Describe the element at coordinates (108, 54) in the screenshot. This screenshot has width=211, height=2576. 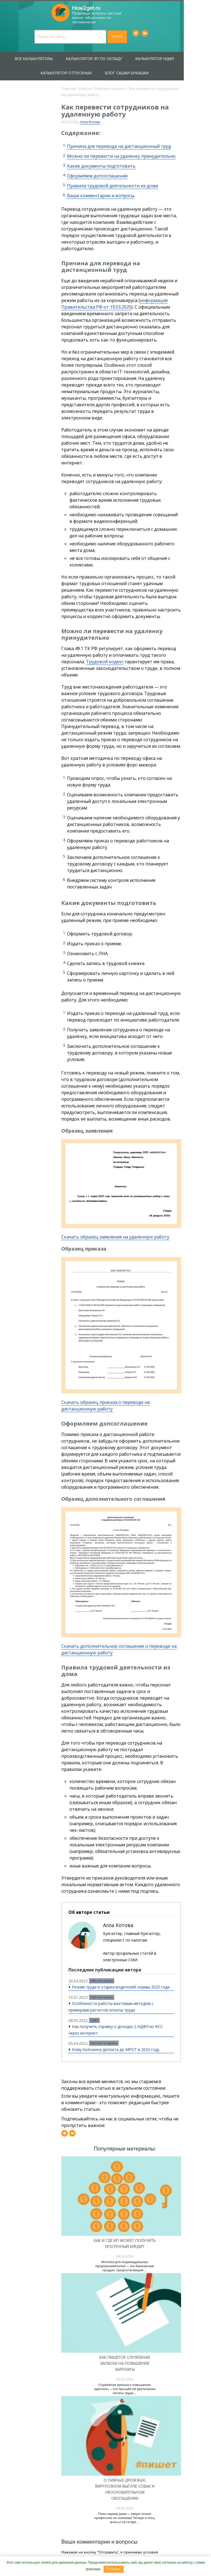
I see `Калькулятор ЗП по окладу` at that location.